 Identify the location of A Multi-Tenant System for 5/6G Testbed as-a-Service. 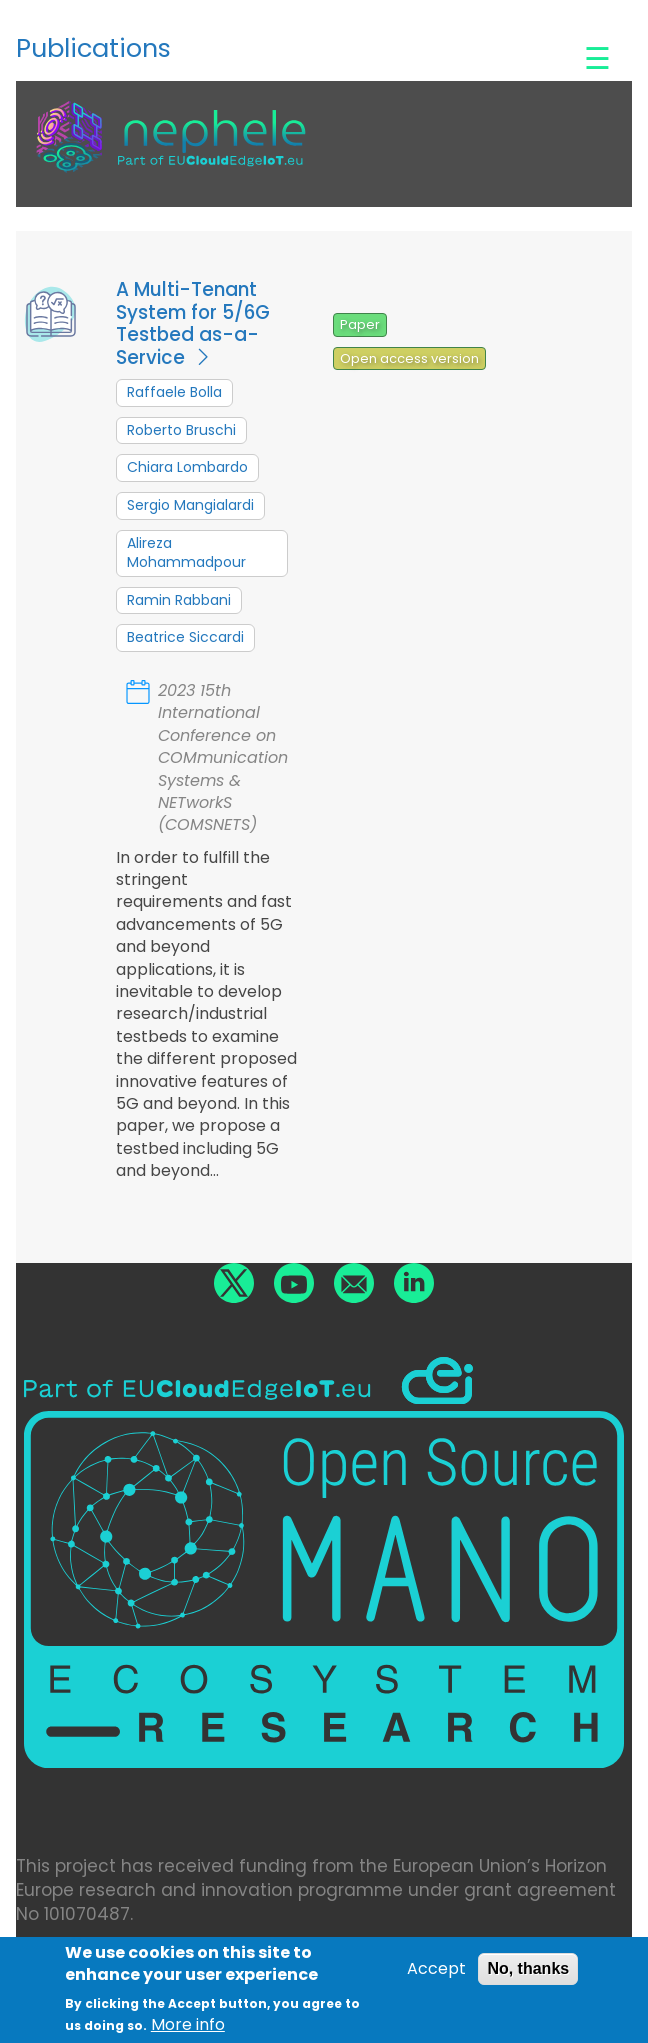
(193, 323).